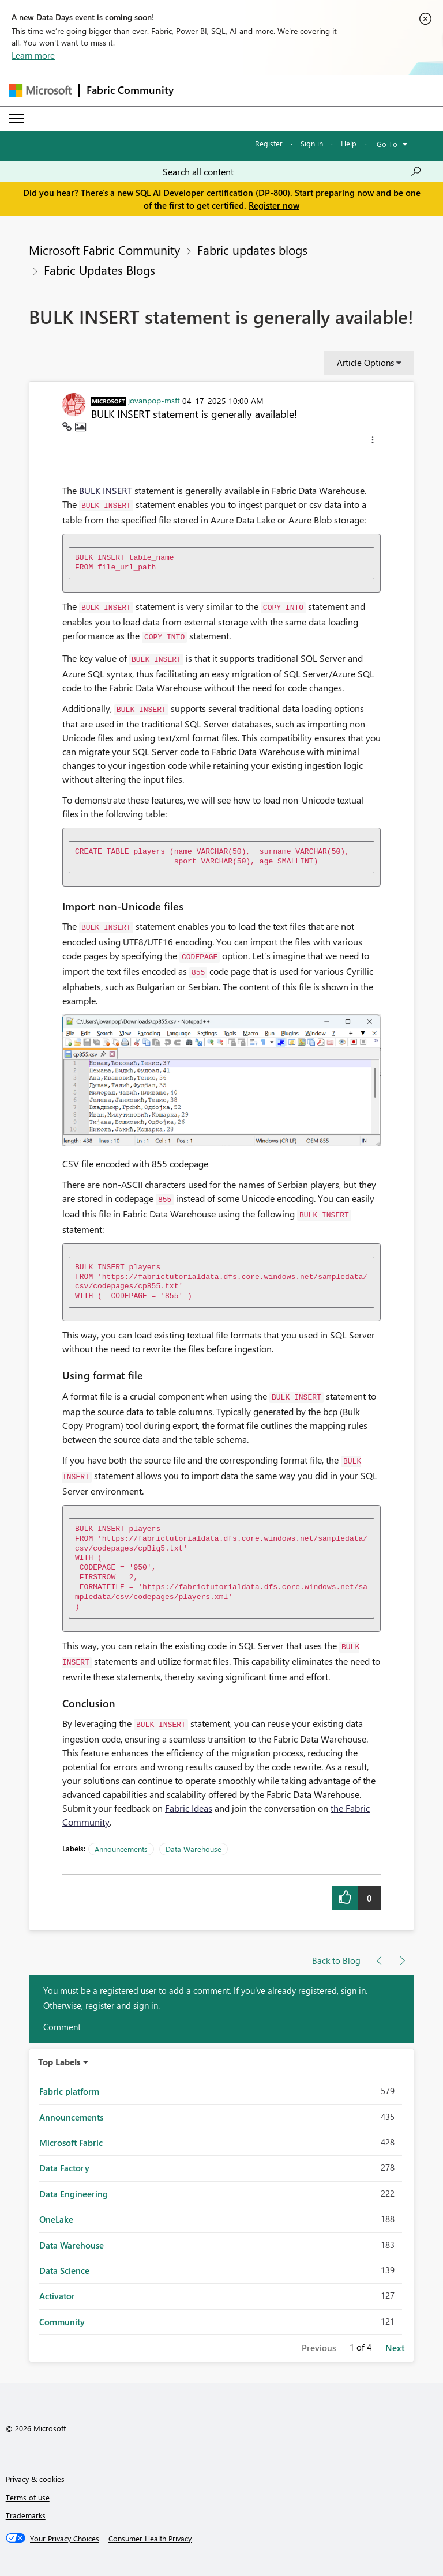 This screenshot has height=2576, width=443. Describe the element at coordinates (252, 250) in the screenshot. I see `Fabric updates blogs` at that location.